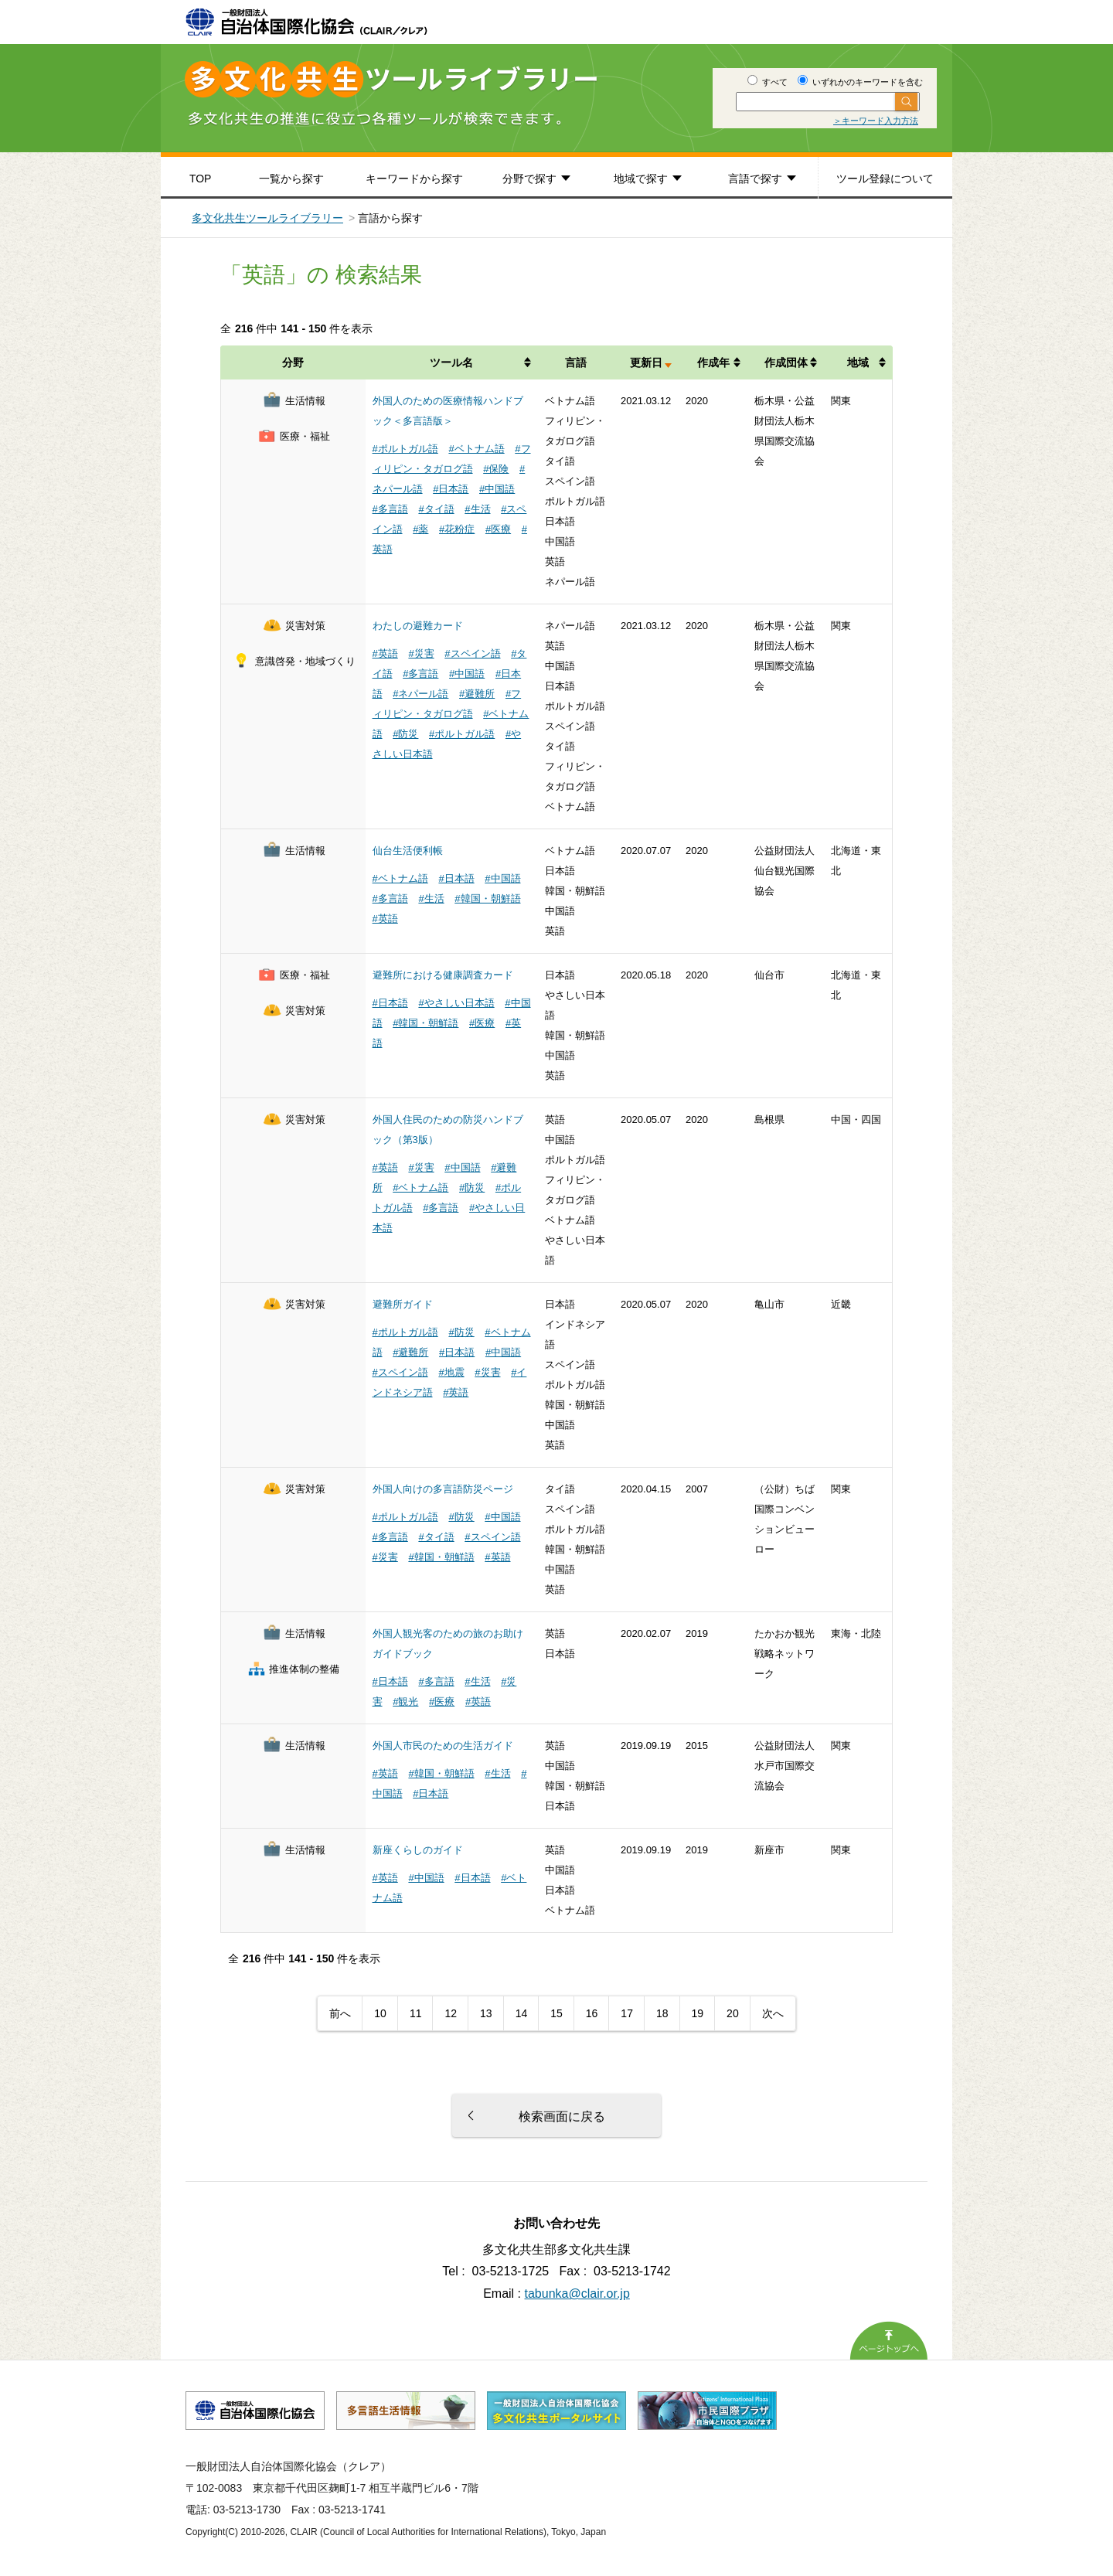  What do you see at coordinates (592, 2013) in the screenshot?
I see `16` at bounding box center [592, 2013].